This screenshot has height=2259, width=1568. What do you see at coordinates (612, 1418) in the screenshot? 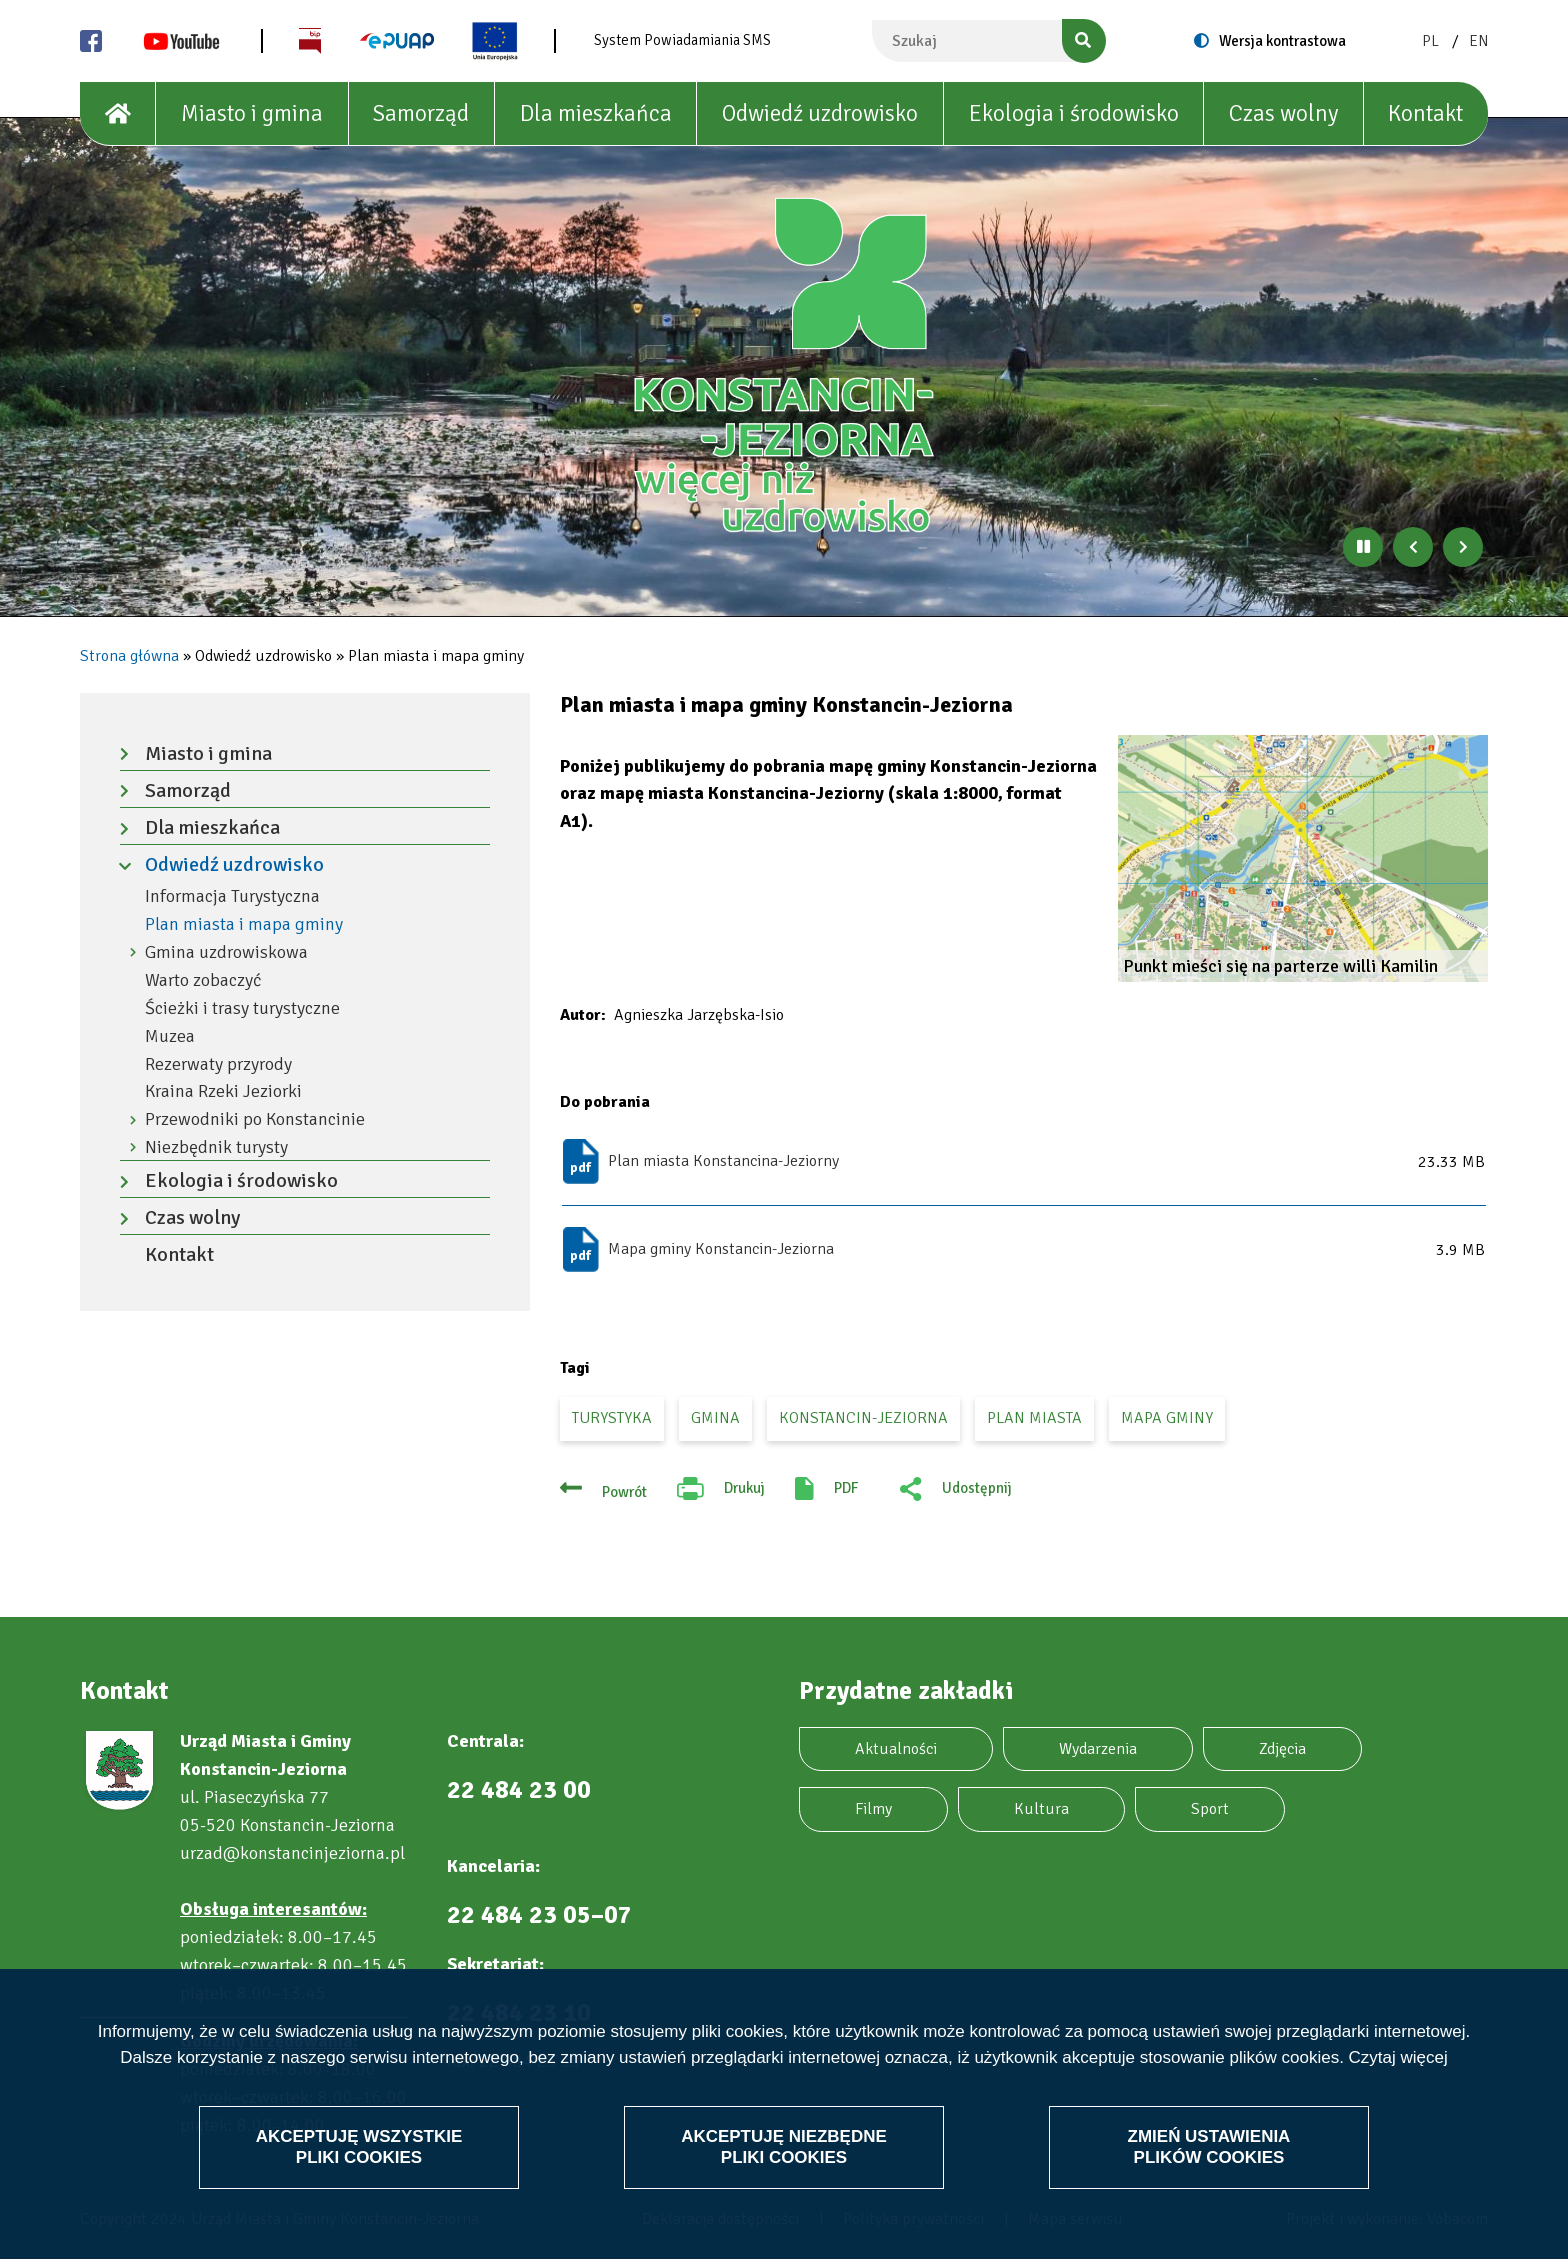
I see `turystyka` at bounding box center [612, 1418].